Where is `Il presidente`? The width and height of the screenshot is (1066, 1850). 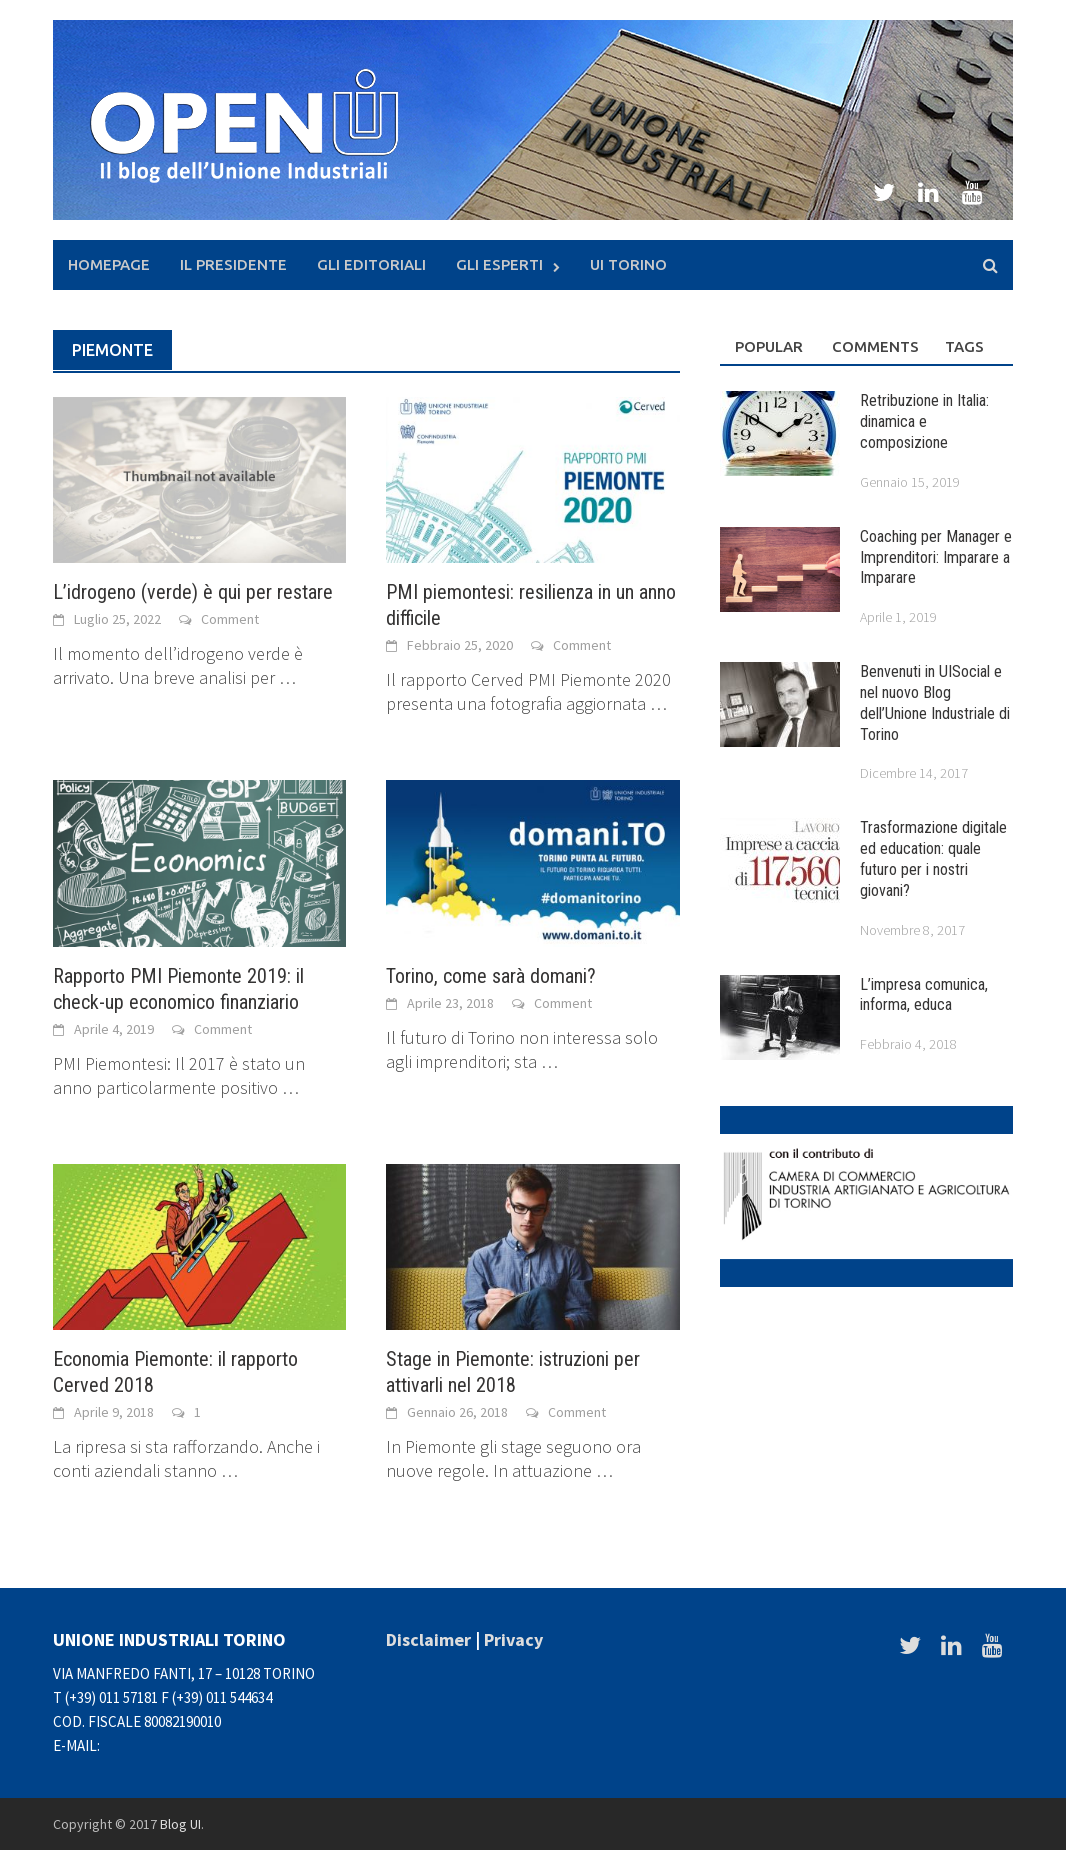 Il presidente is located at coordinates (233, 264).